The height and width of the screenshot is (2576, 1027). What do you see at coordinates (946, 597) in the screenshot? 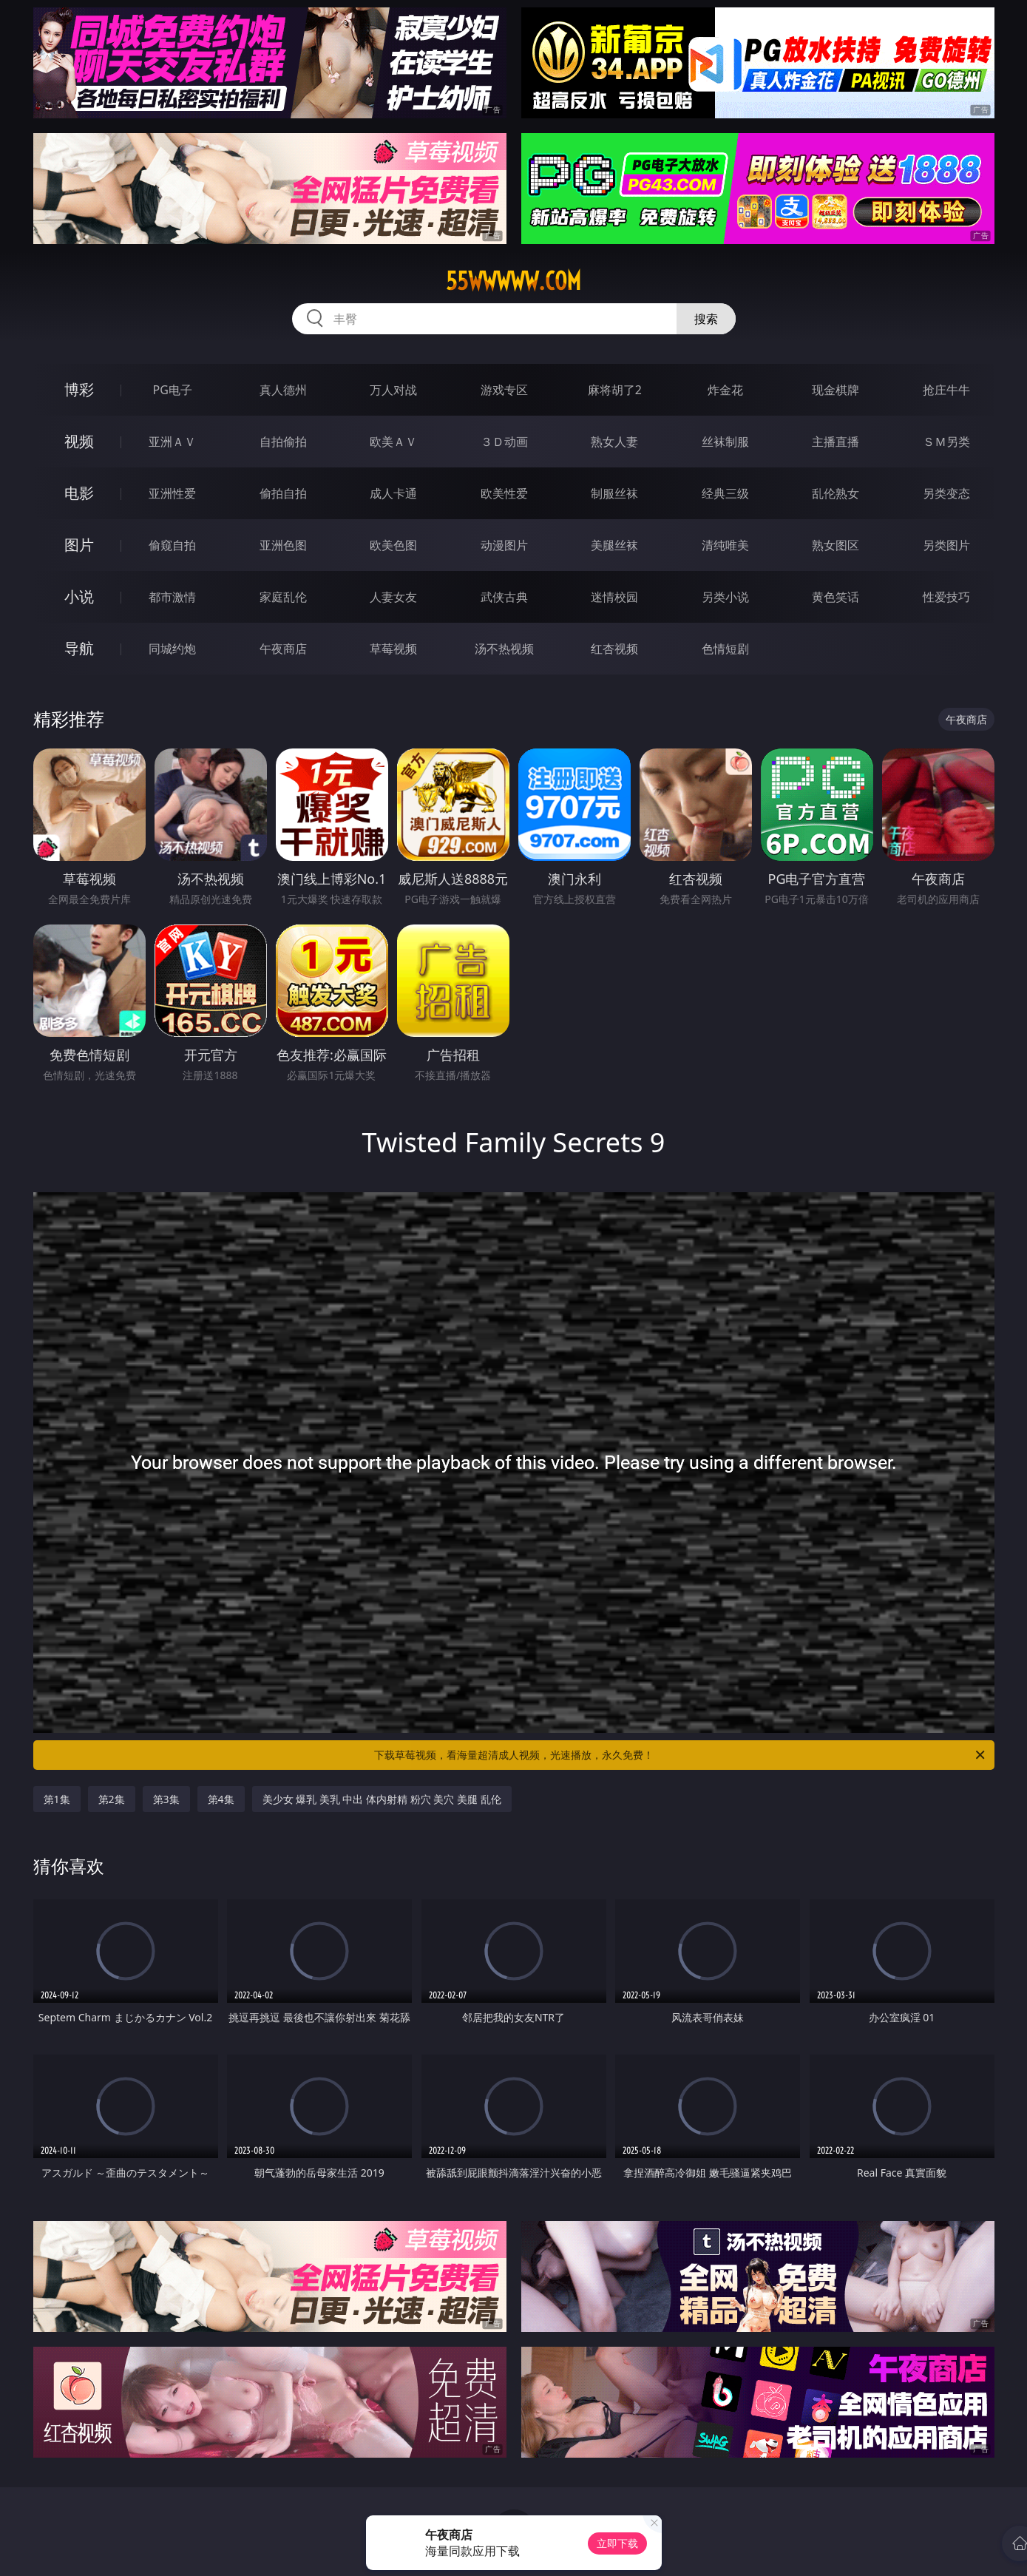
I see `性爱技巧` at bounding box center [946, 597].